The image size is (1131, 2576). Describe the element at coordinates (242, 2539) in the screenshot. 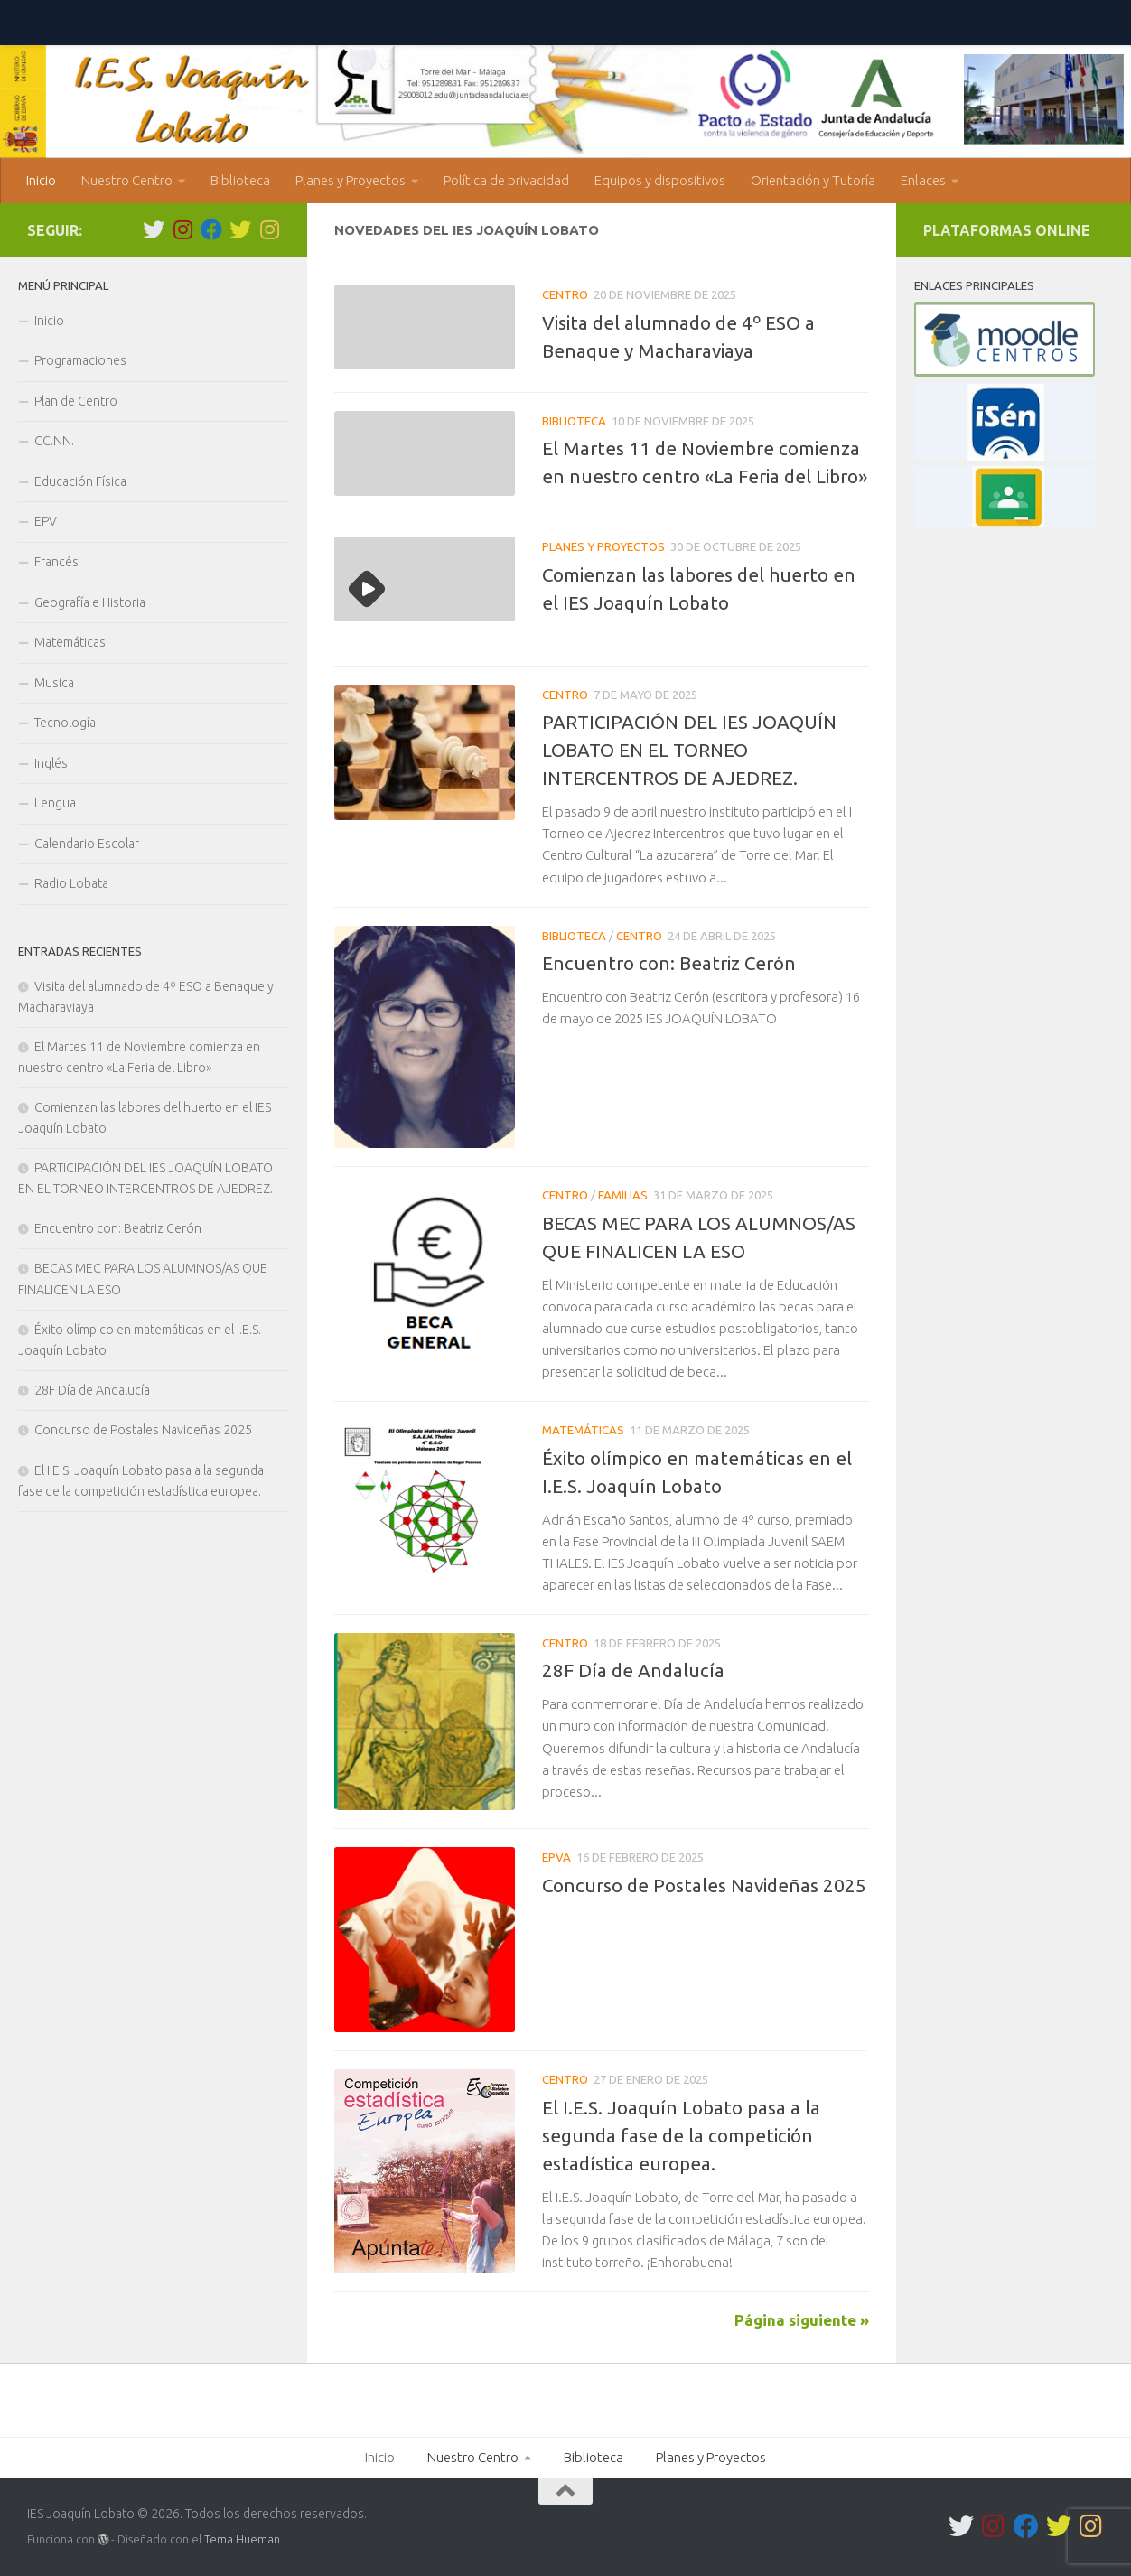

I see `Tema Hueman` at that location.